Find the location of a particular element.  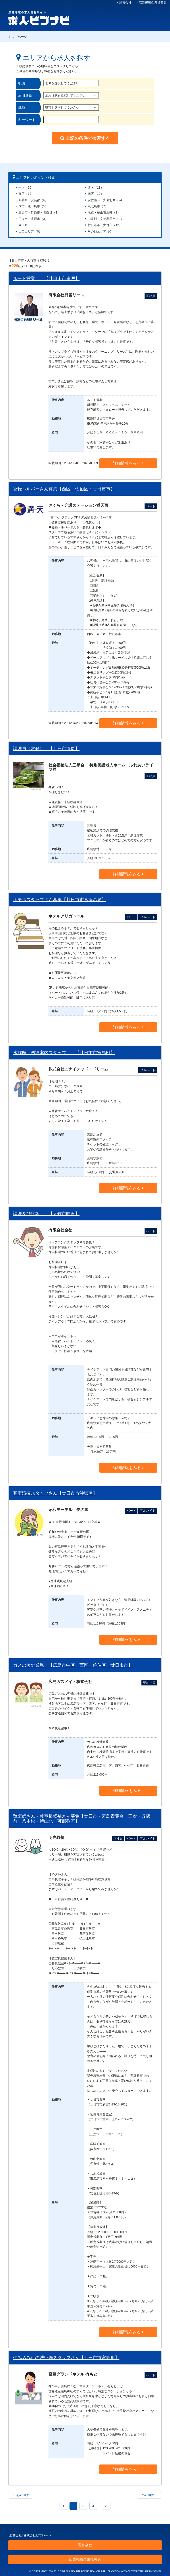

西区（11） is located at coordinates (96, 187).